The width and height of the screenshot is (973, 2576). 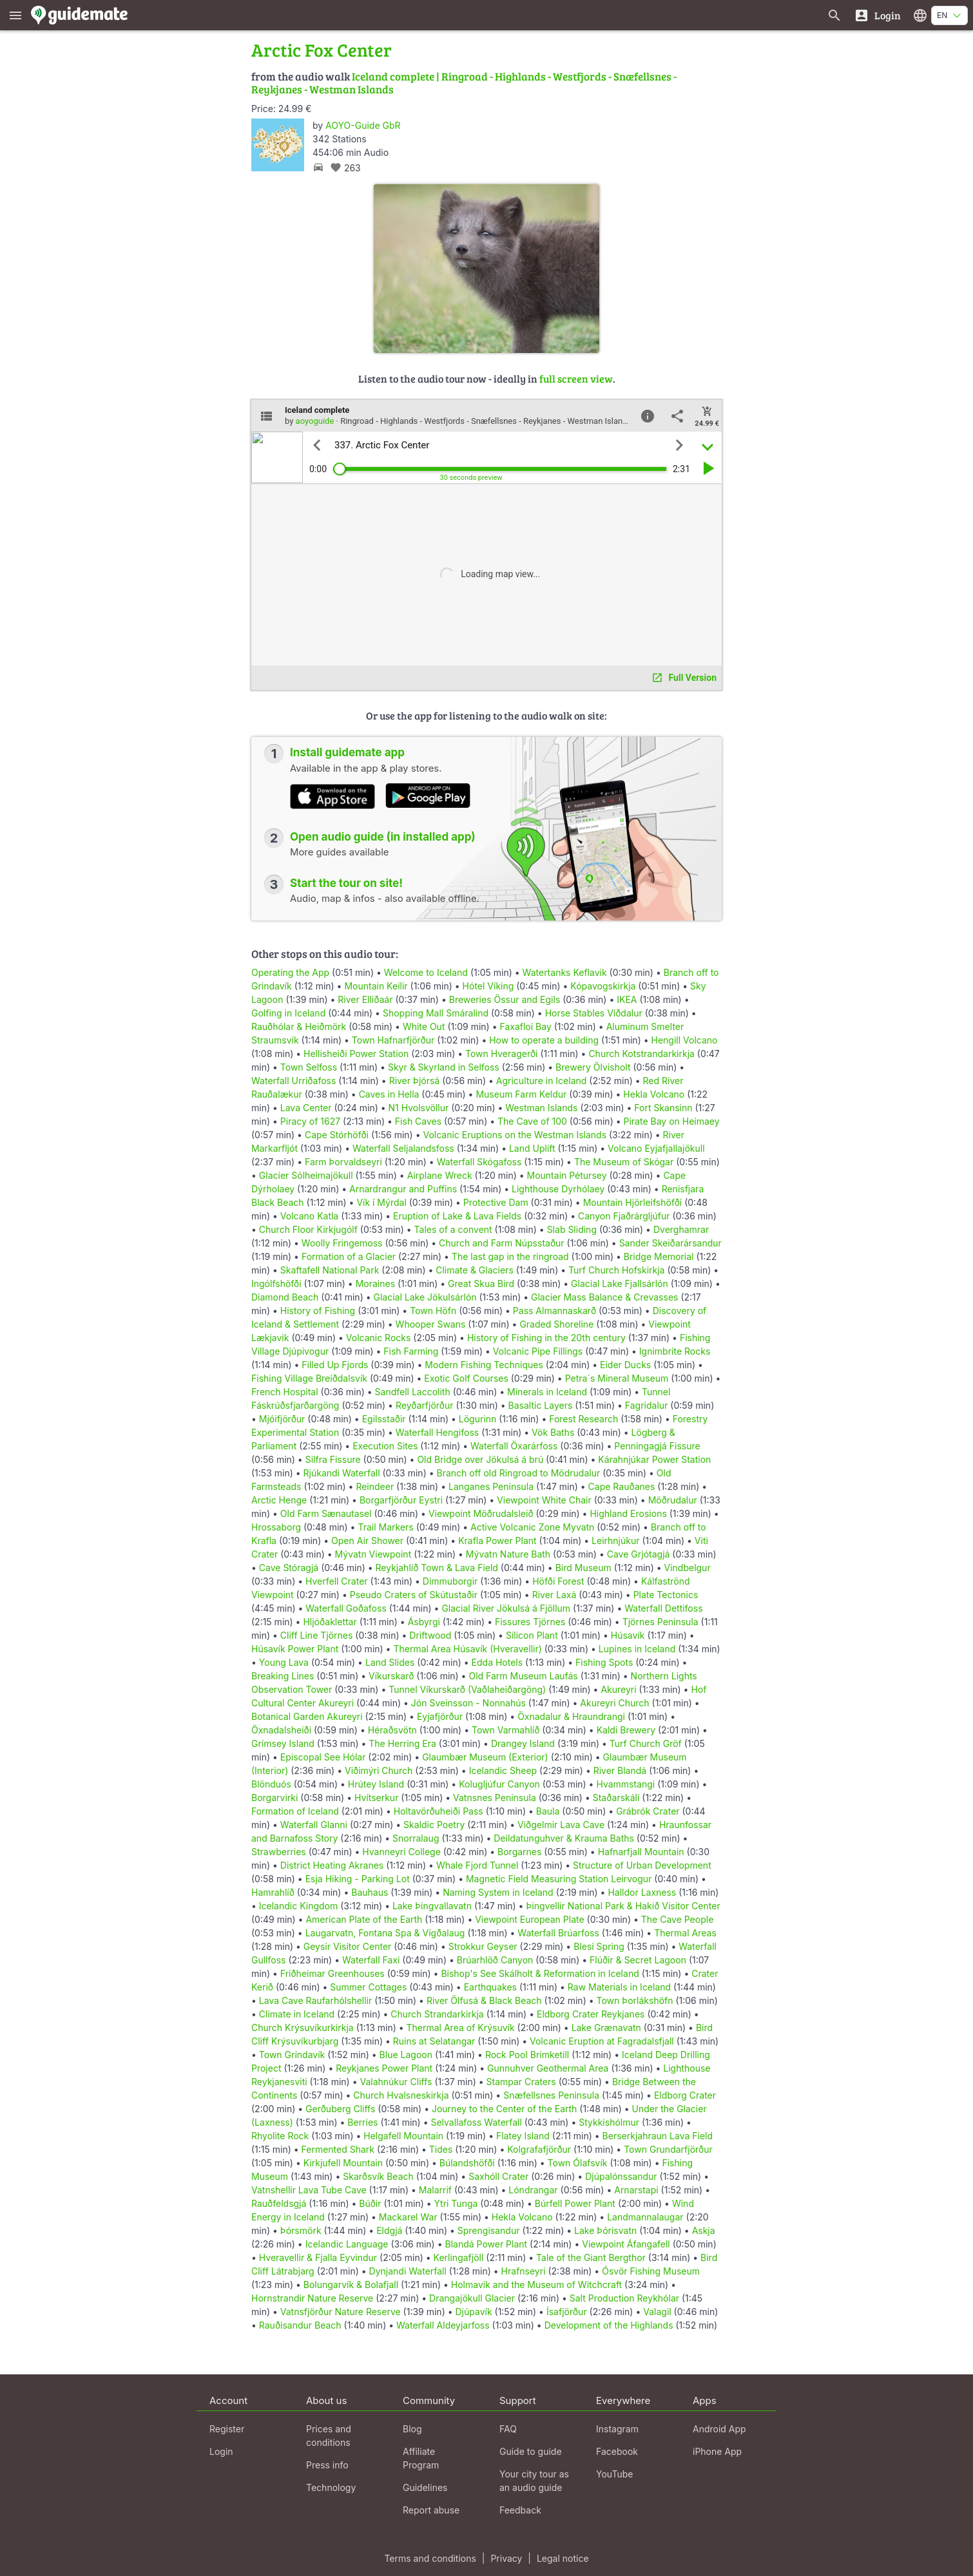 What do you see at coordinates (278, 2203) in the screenshot?
I see `Rauðfeldsgjá` at bounding box center [278, 2203].